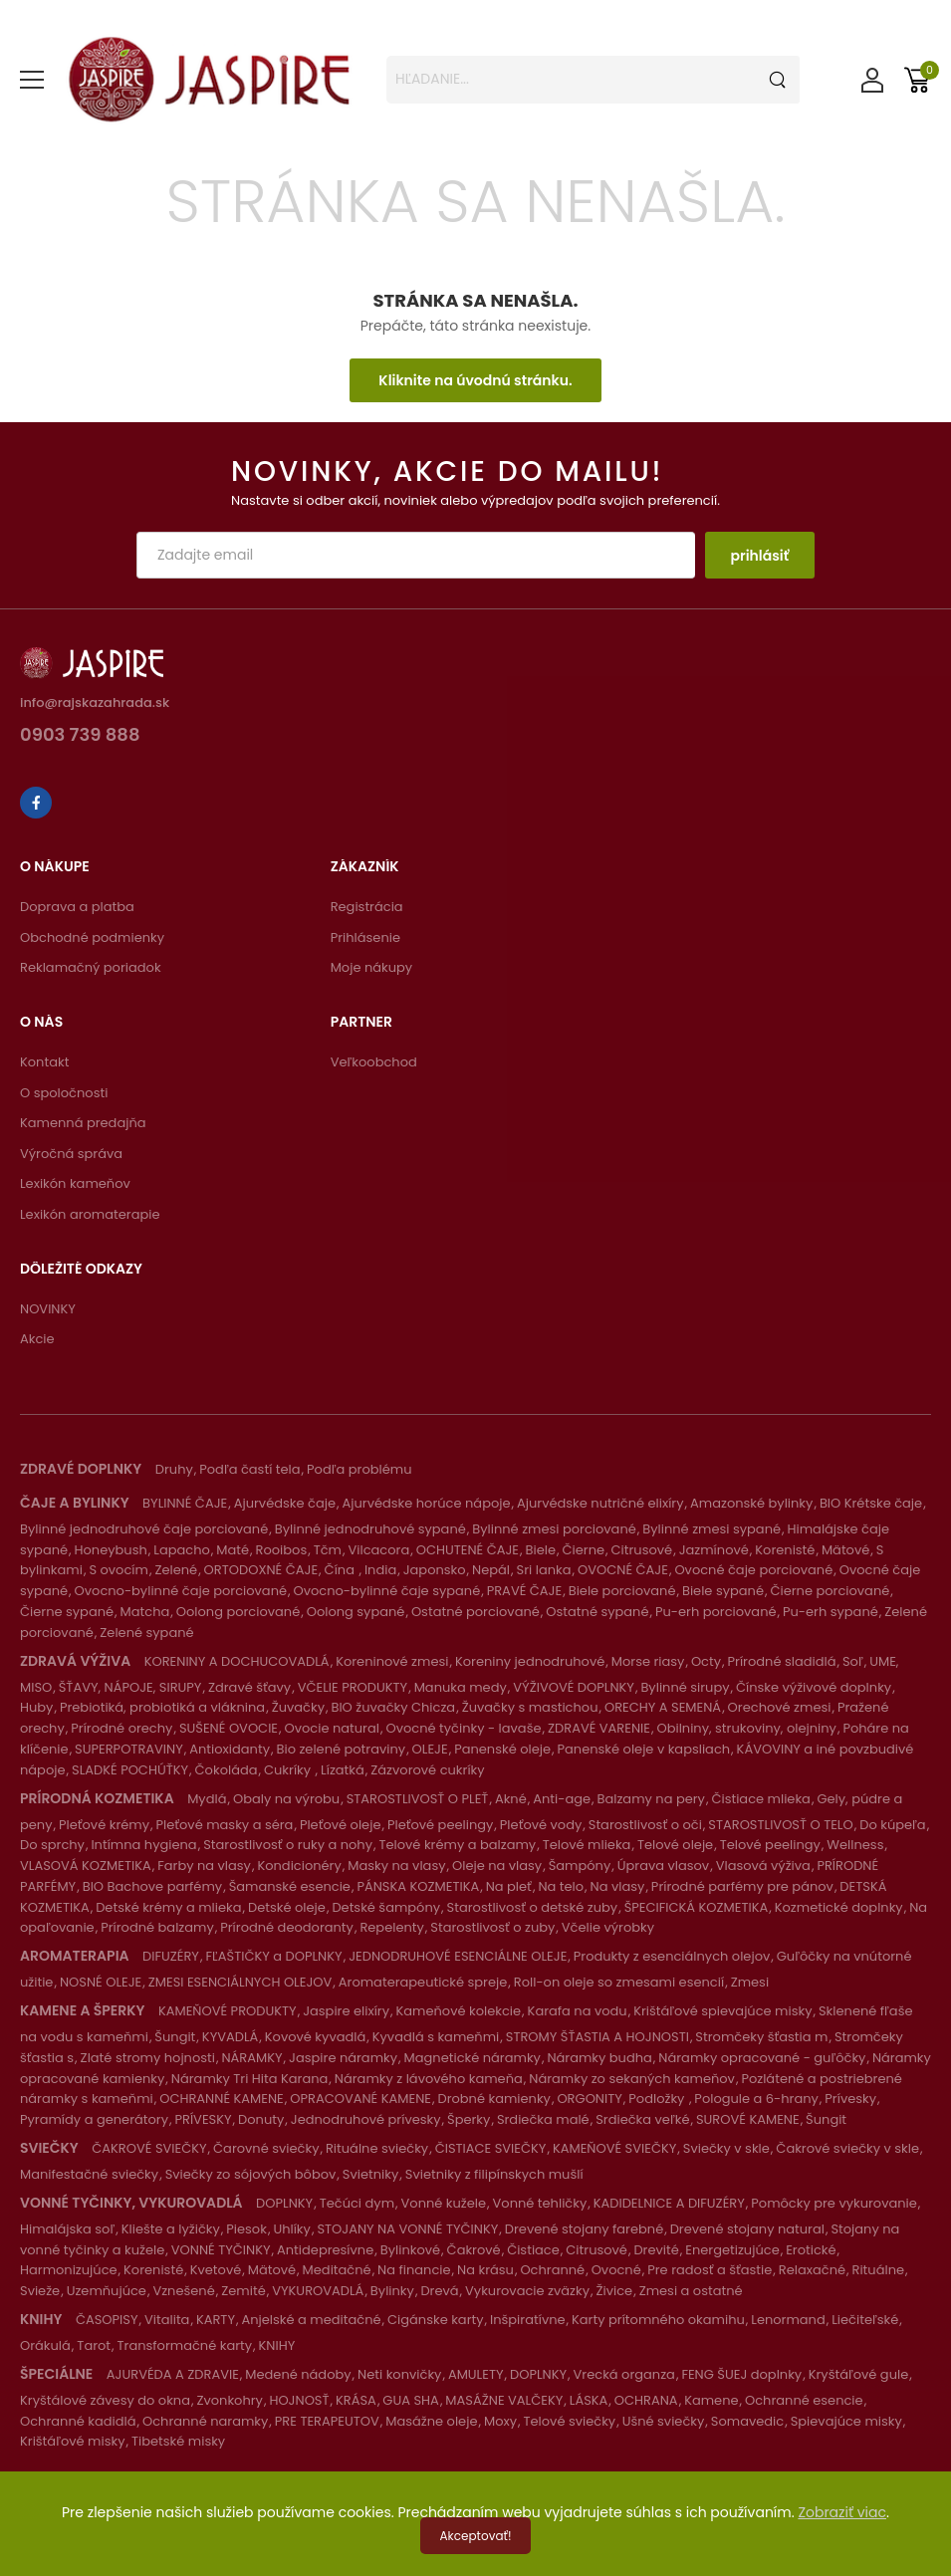  I want to click on Ušné sviečky, so click(663, 2421).